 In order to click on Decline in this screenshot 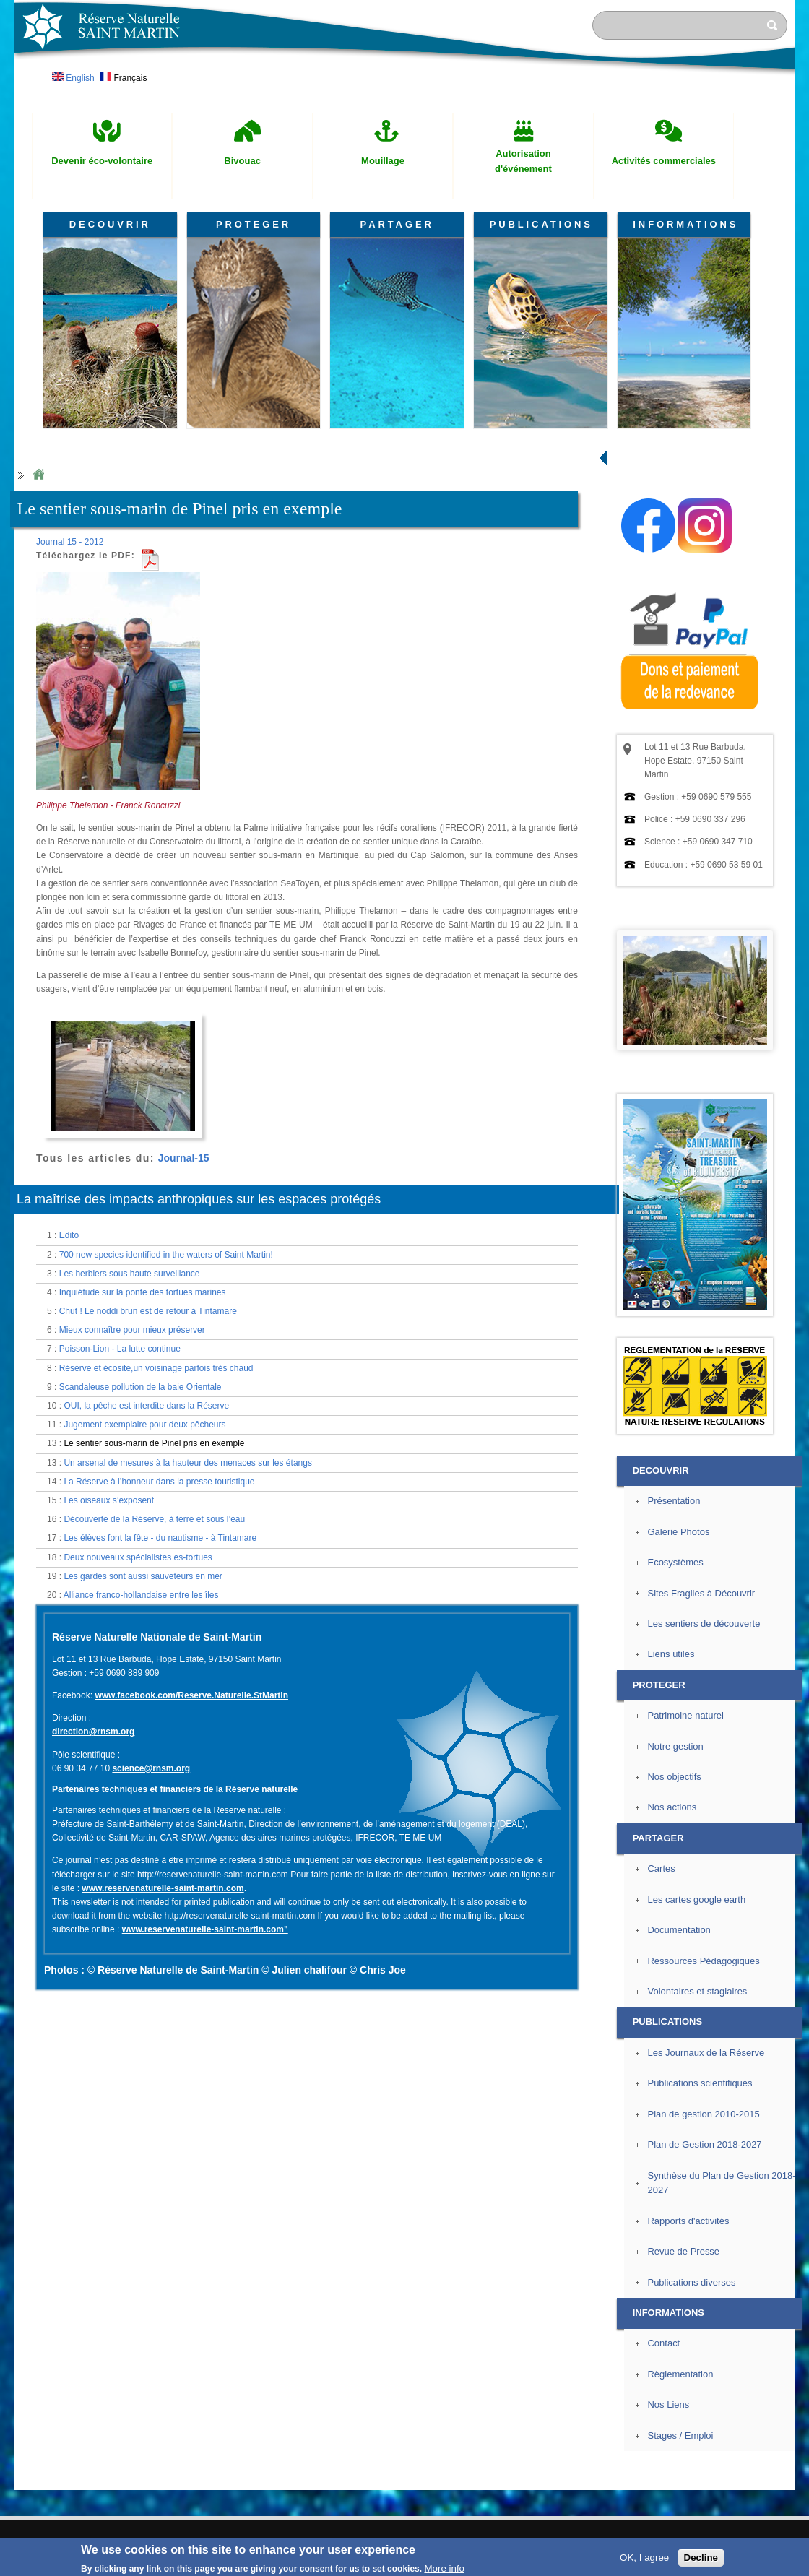, I will do `click(701, 2557)`.